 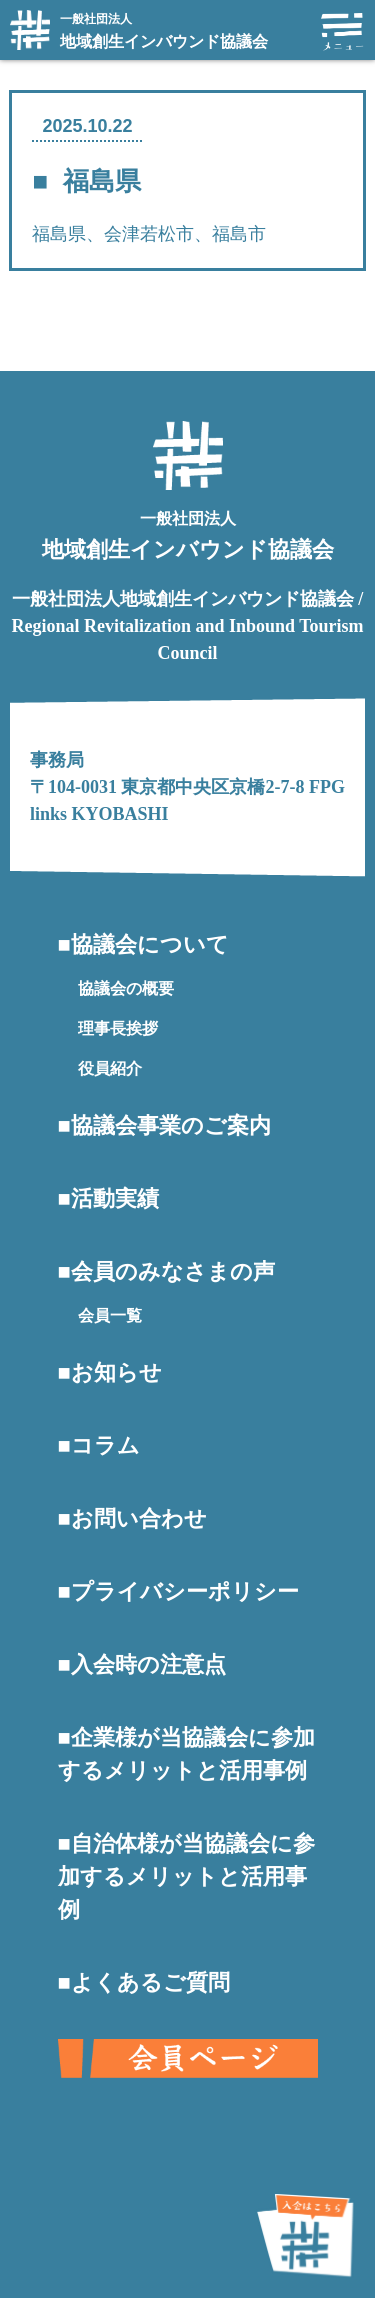 I want to click on プライバシーポリシー, so click(x=185, y=1591).